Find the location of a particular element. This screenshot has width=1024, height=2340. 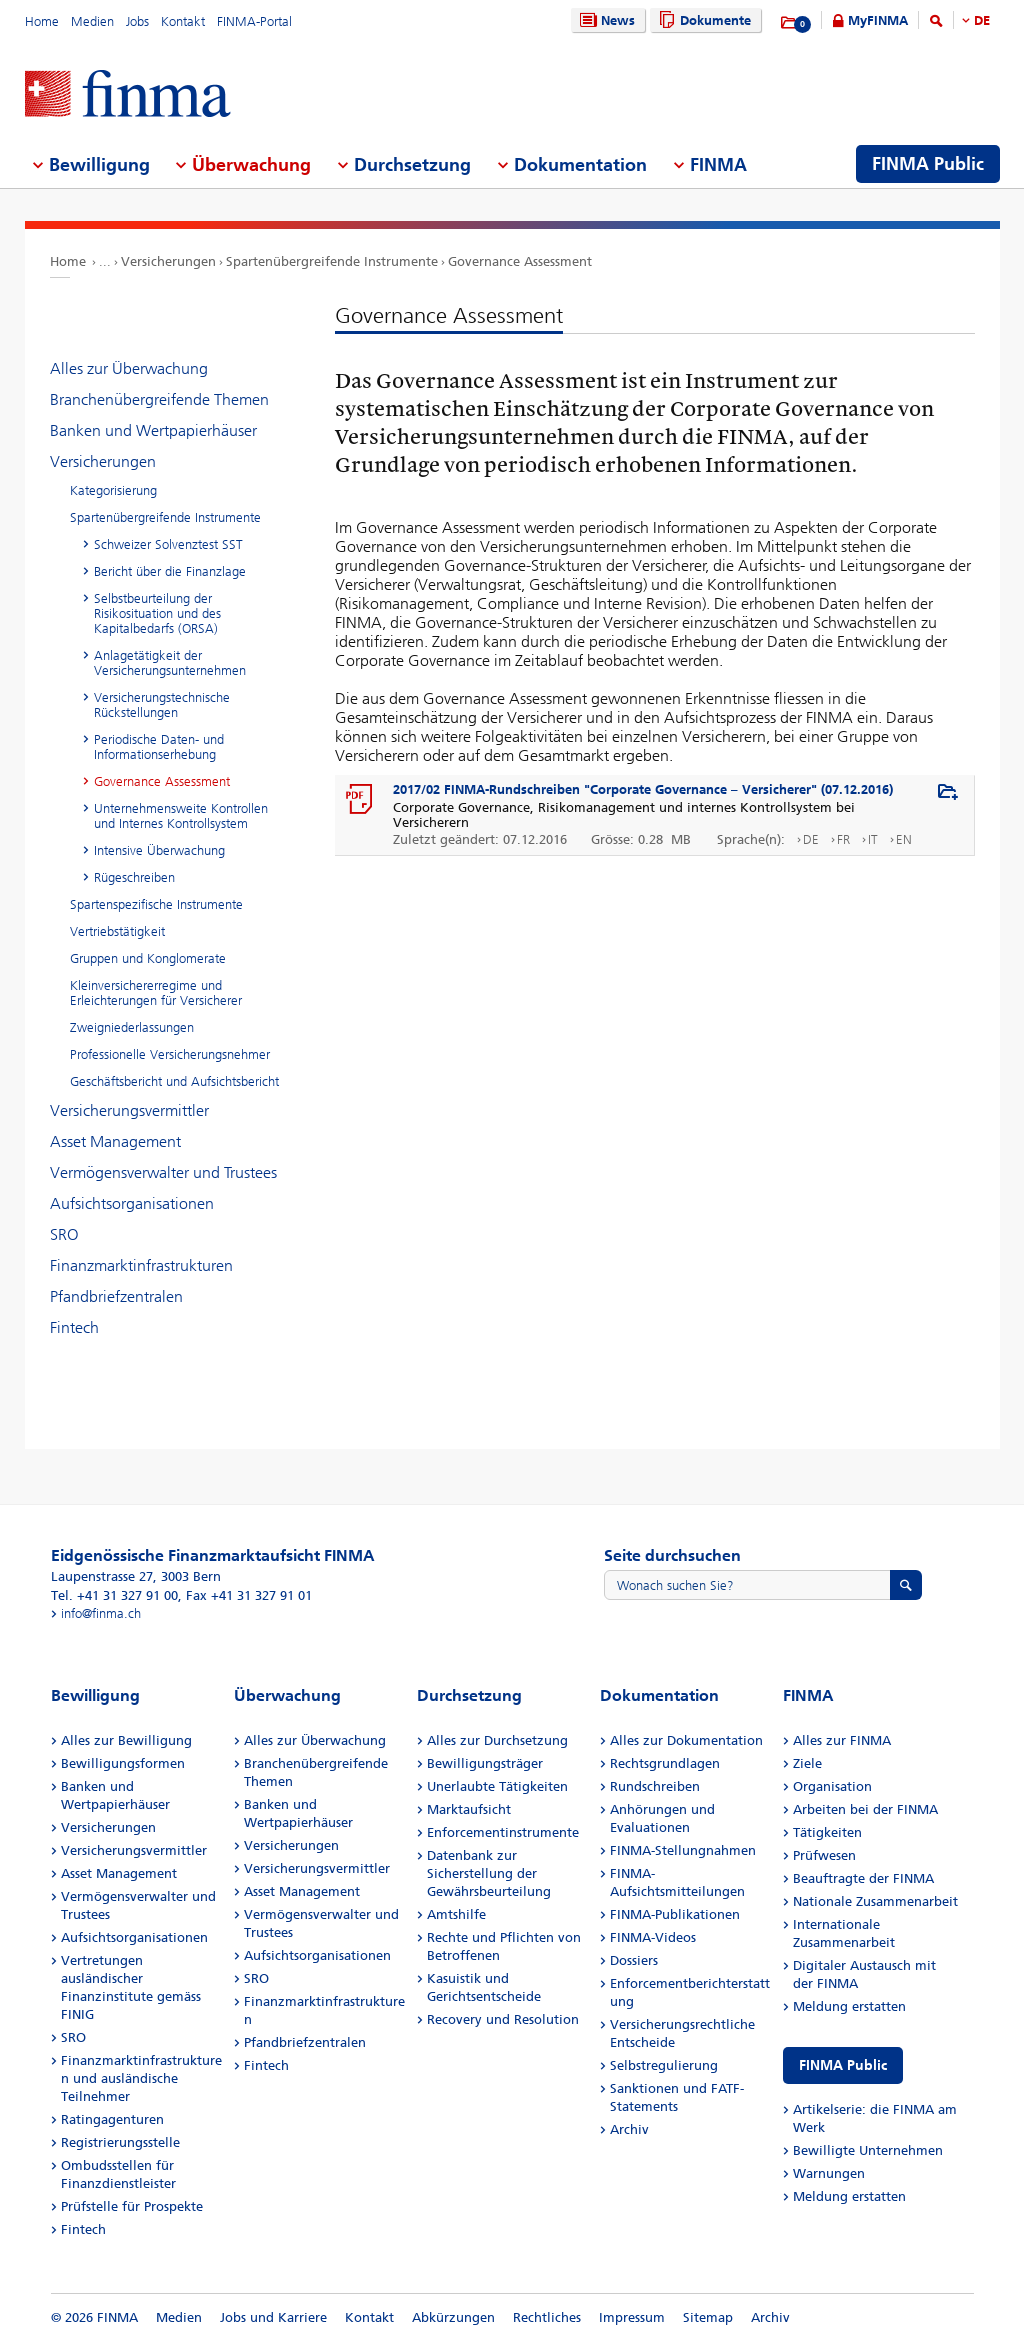

Spartenübergreifende Instrumente is located at coordinates (332, 261).